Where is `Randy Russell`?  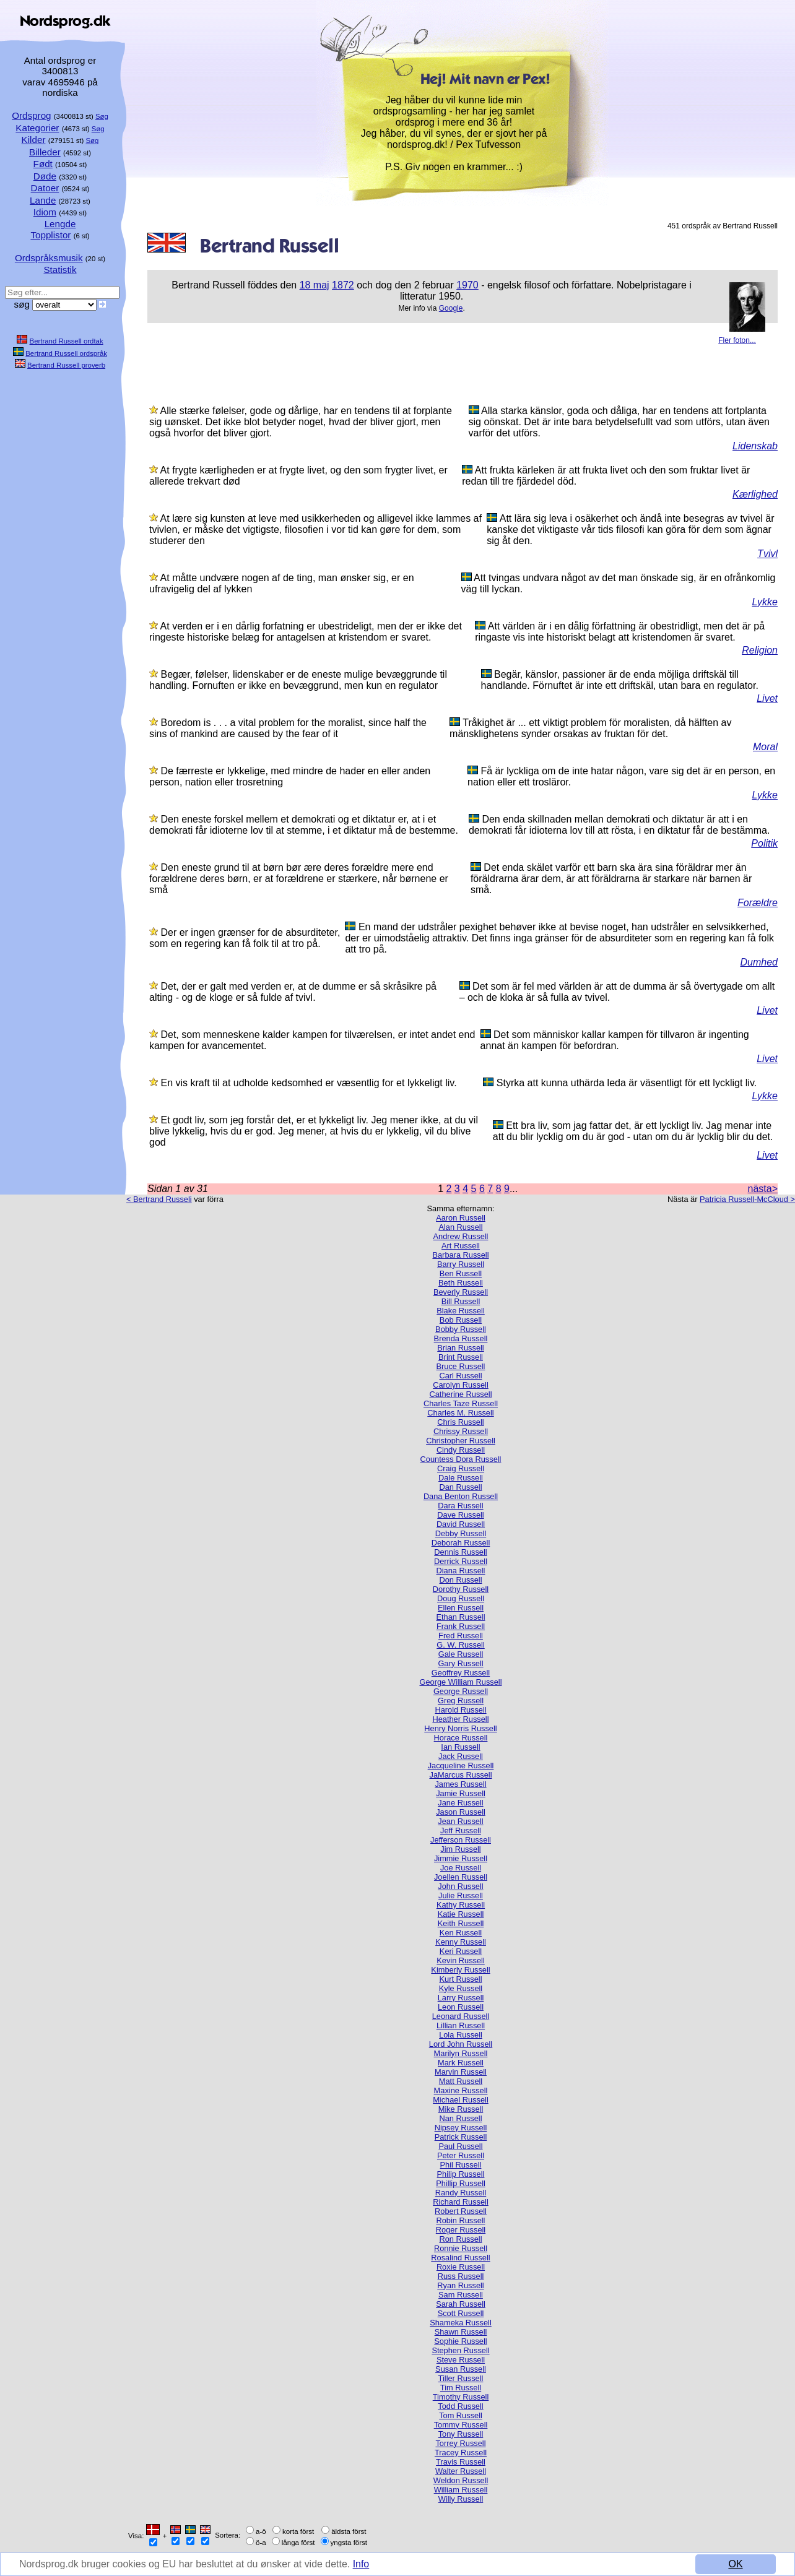
Randy Russell is located at coordinates (461, 2192).